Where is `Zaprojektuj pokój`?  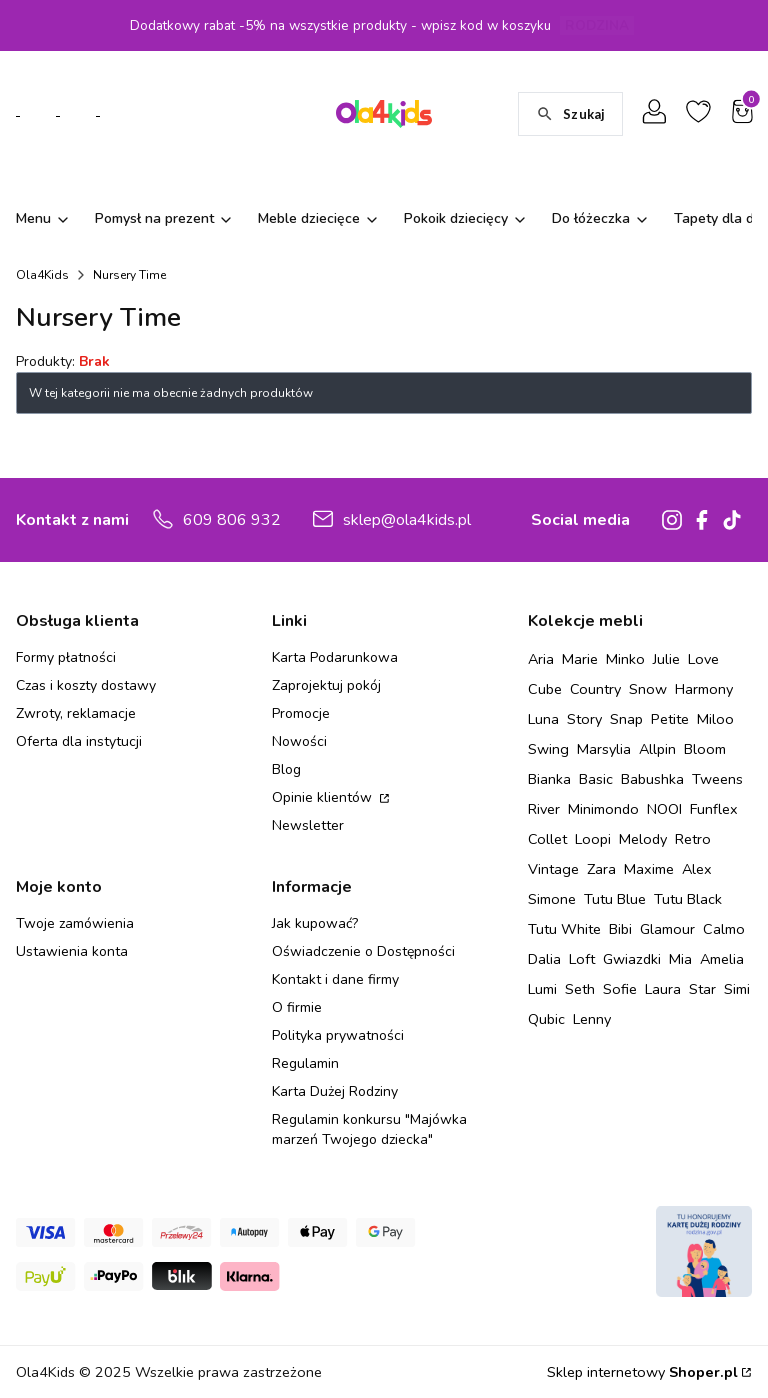
Zaprojektuj pokój is located at coordinates (326, 685).